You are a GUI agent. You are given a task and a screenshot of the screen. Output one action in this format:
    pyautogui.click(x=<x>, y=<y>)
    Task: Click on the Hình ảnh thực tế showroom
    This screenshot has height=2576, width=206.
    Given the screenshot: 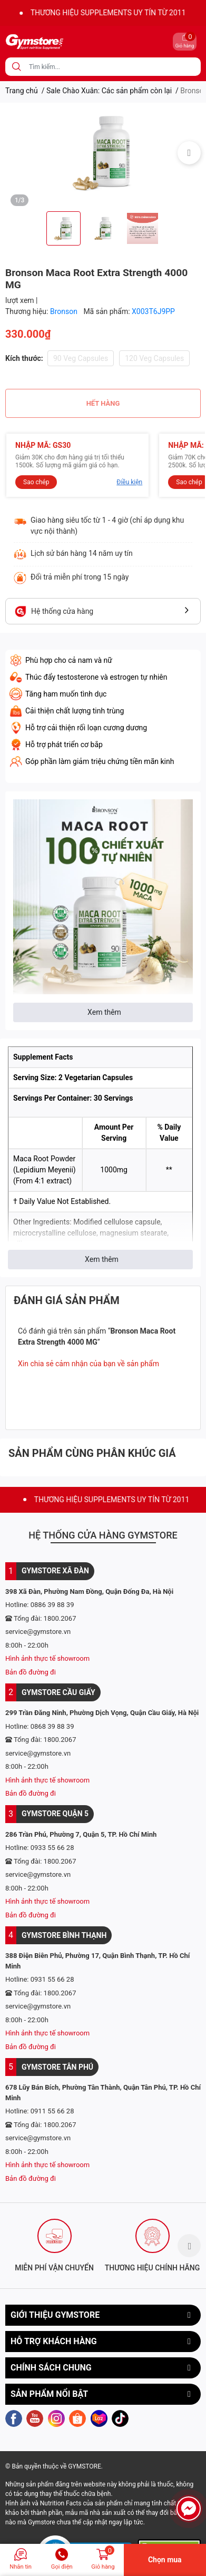 What is the action you would take?
    pyautogui.click(x=47, y=1658)
    